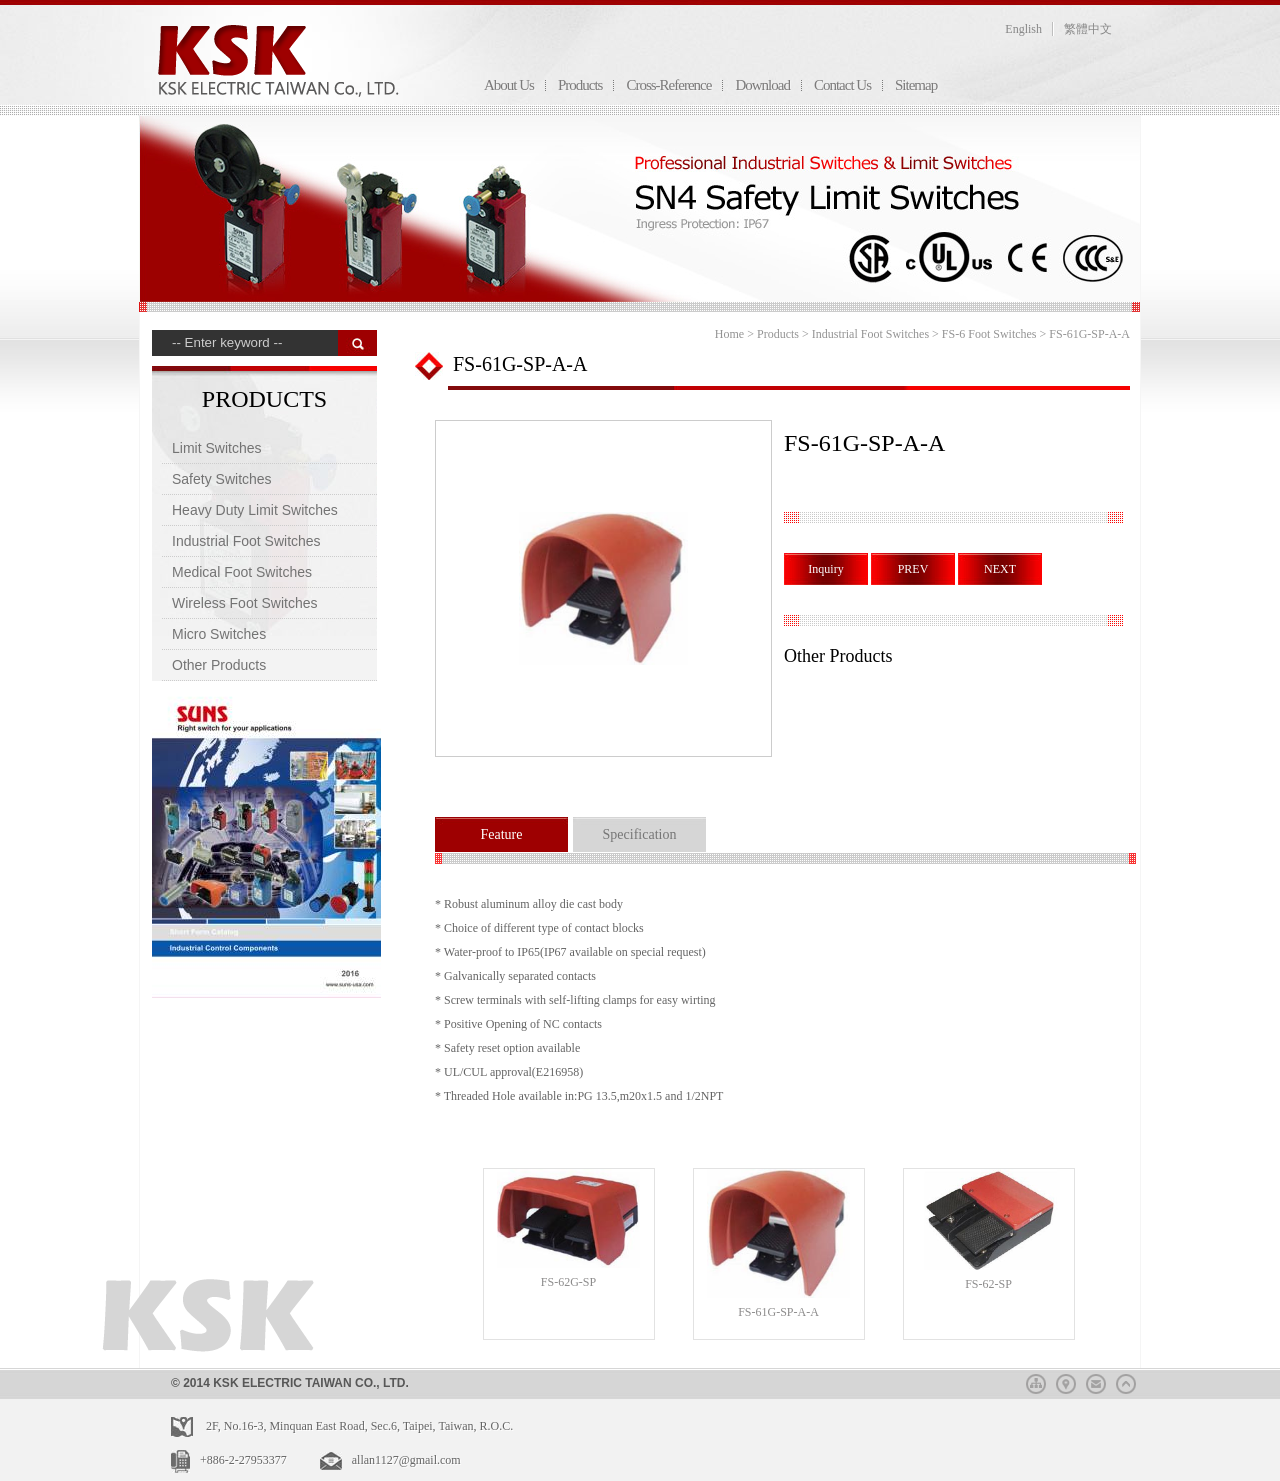 The image size is (1280, 1481). I want to click on Micro Switches, so click(219, 634).